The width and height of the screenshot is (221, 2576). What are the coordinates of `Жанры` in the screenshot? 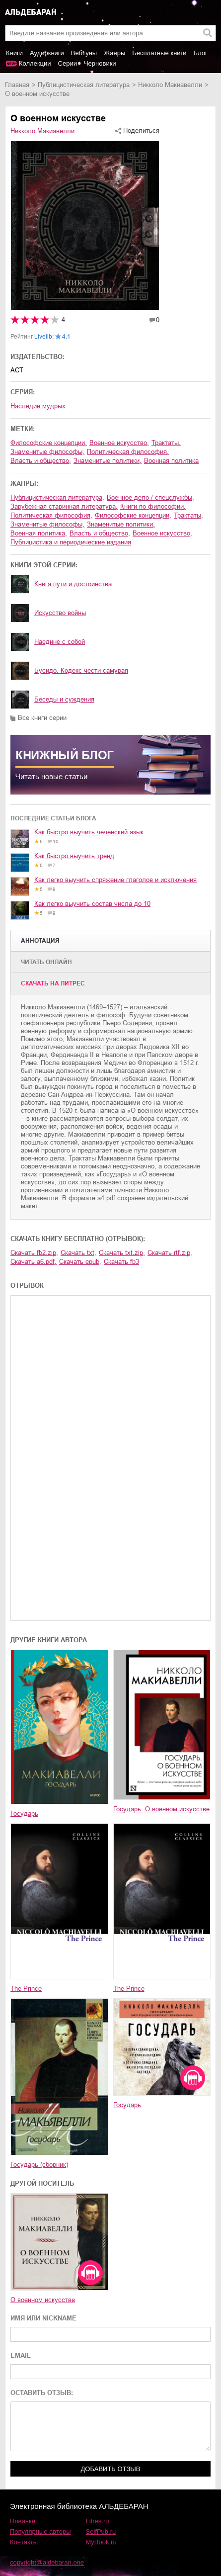 It's located at (114, 53).